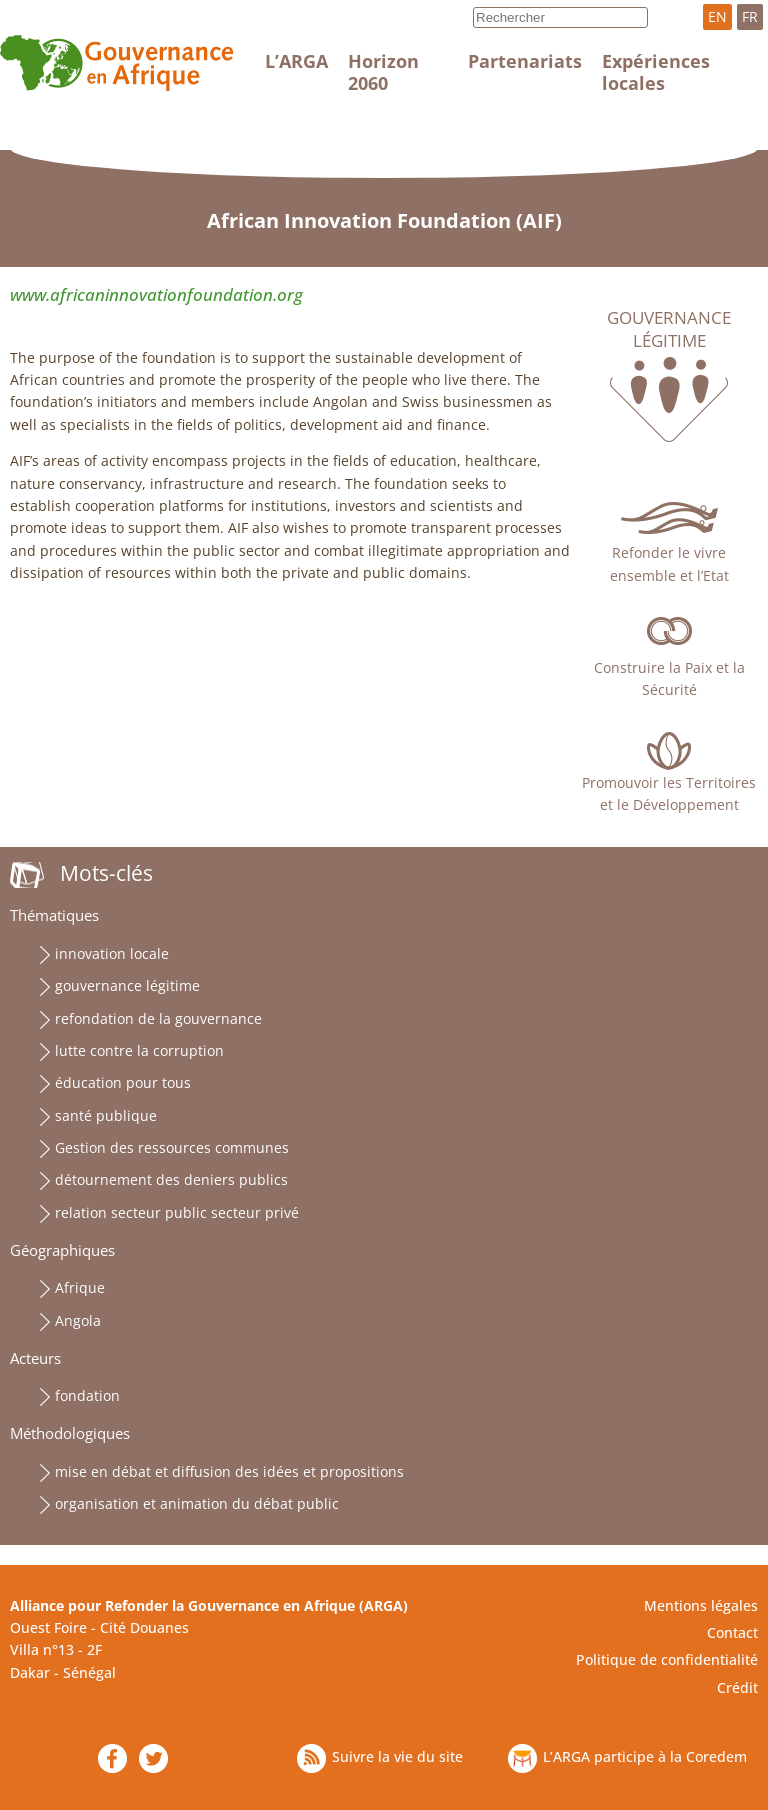  What do you see at coordinates (732, 1632) in the screenshot?
I see `Contact` at bounding box center [732, 1632].